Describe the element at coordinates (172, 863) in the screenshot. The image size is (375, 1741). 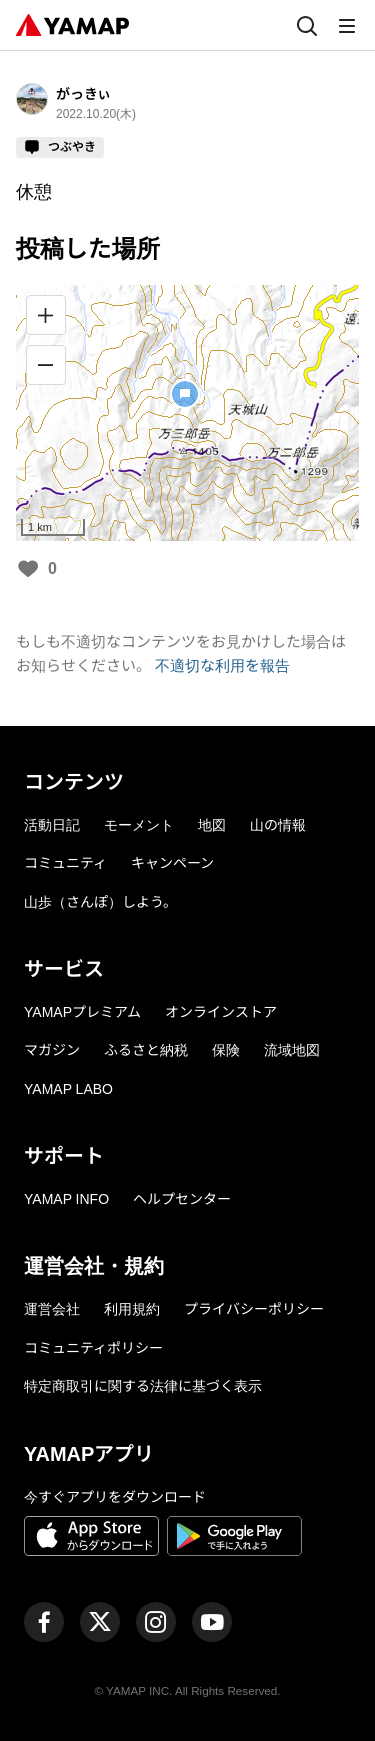
I see `キャンペーン` at that location.